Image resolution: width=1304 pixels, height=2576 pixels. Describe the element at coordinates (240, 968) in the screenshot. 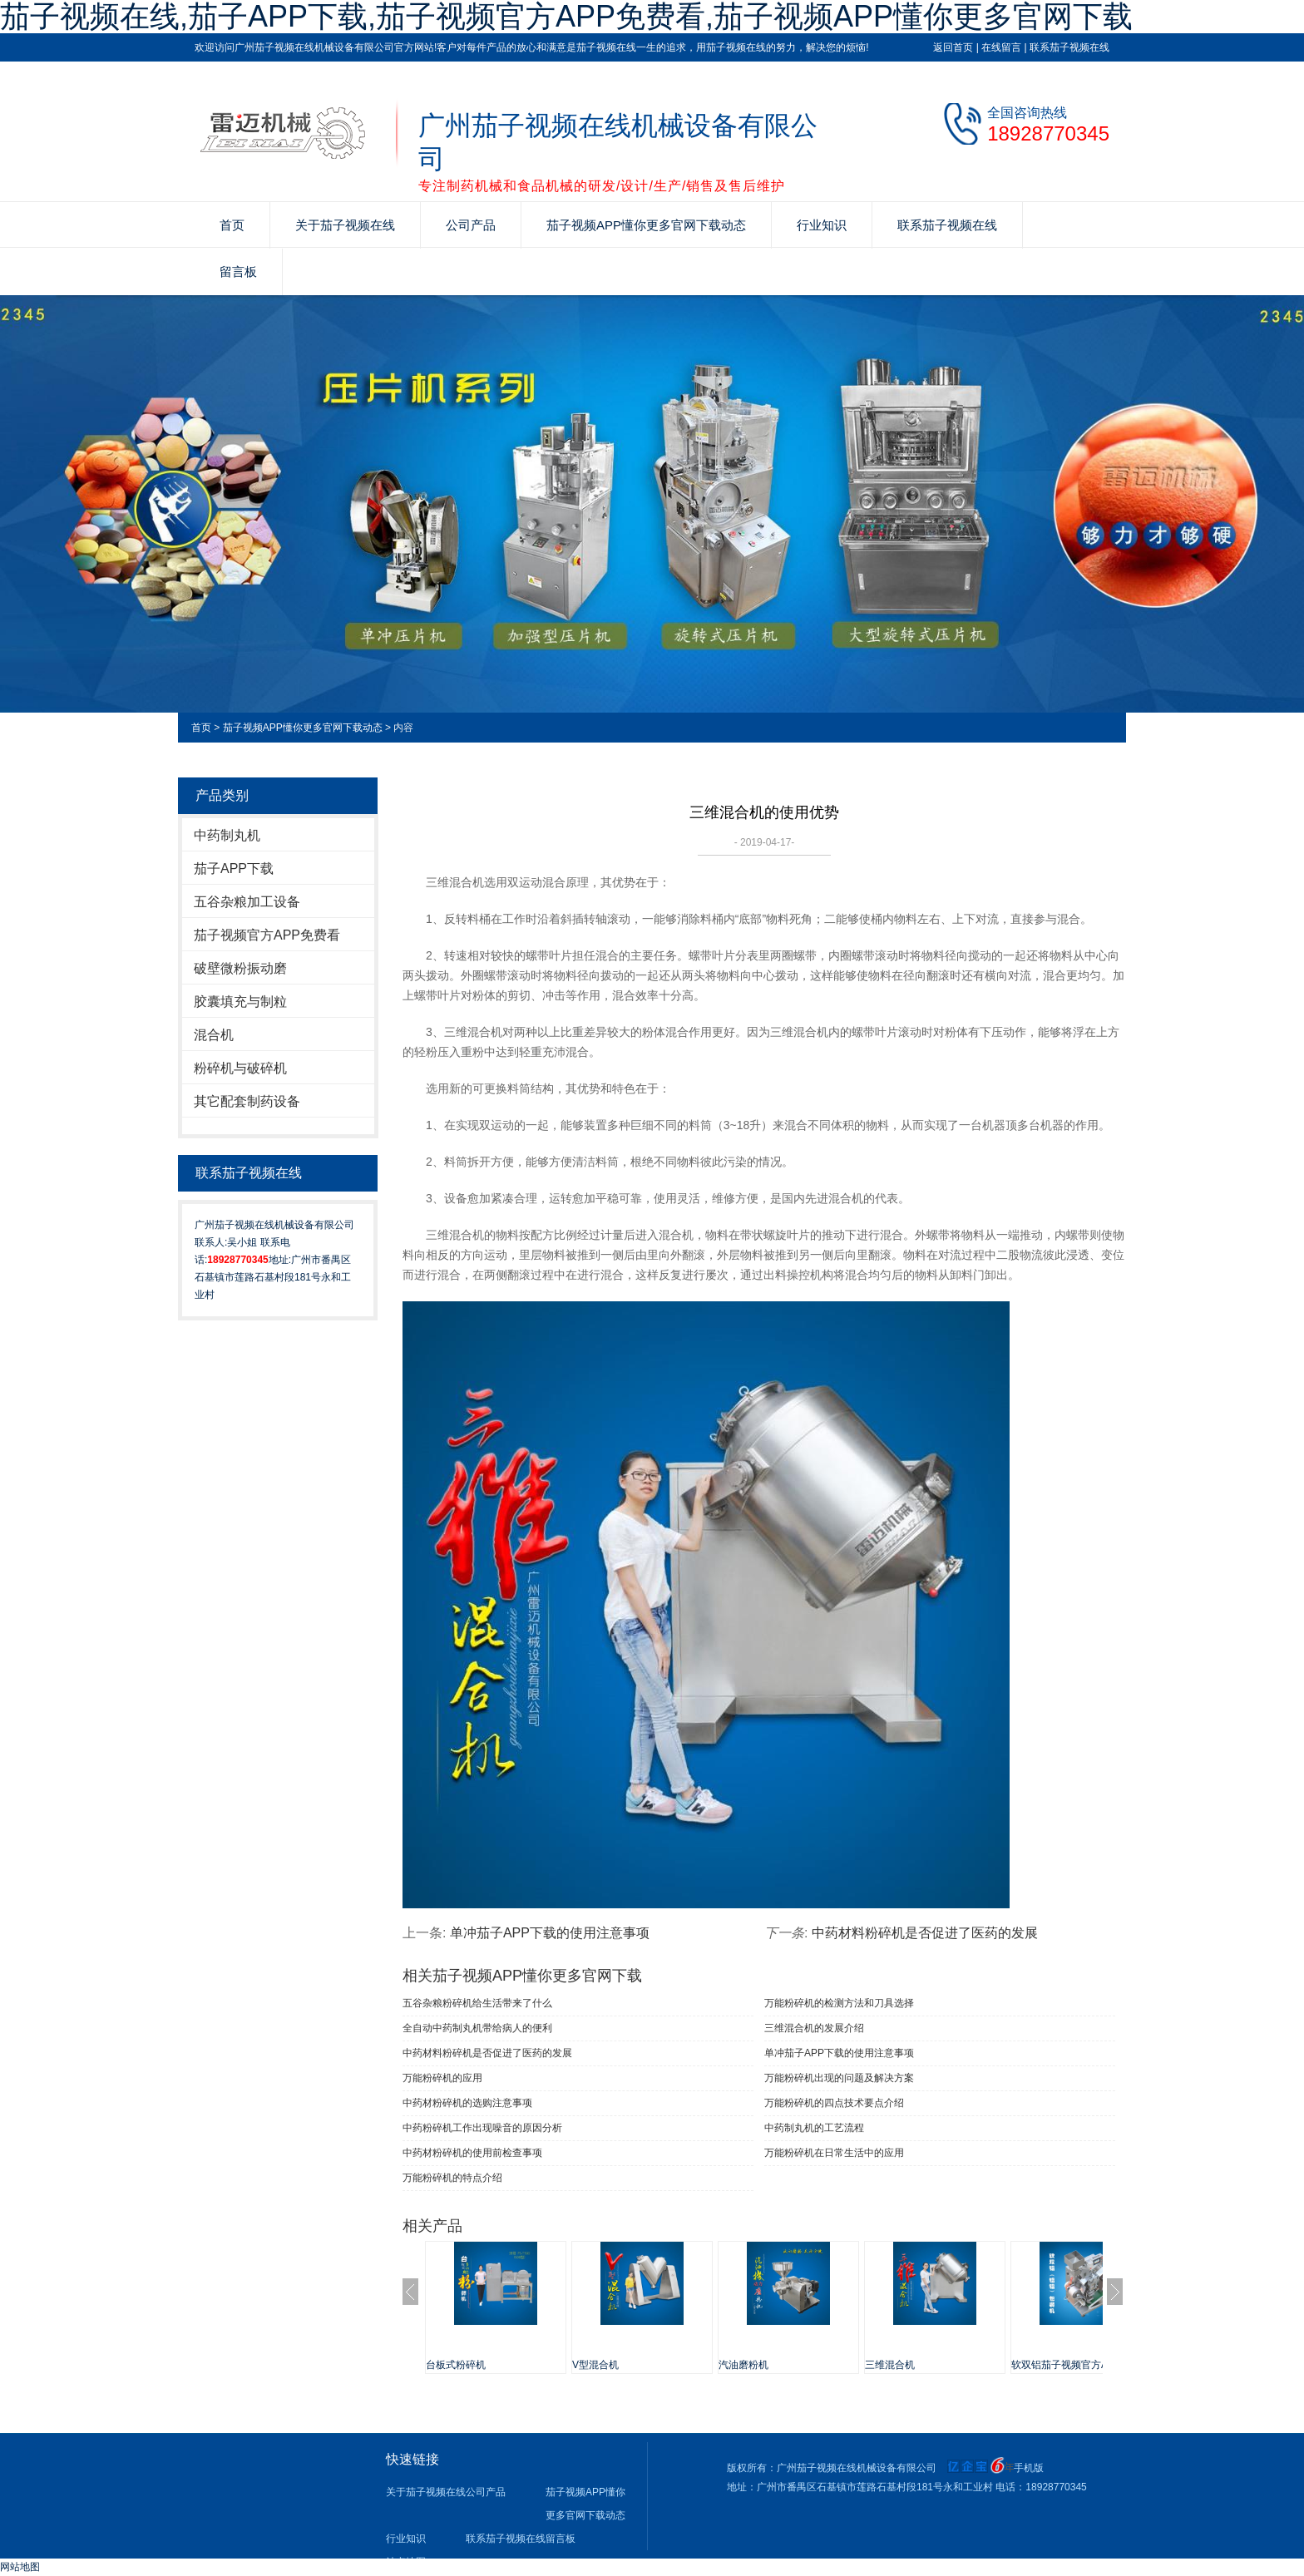

I see `破壁微粉振动磨` at that location.